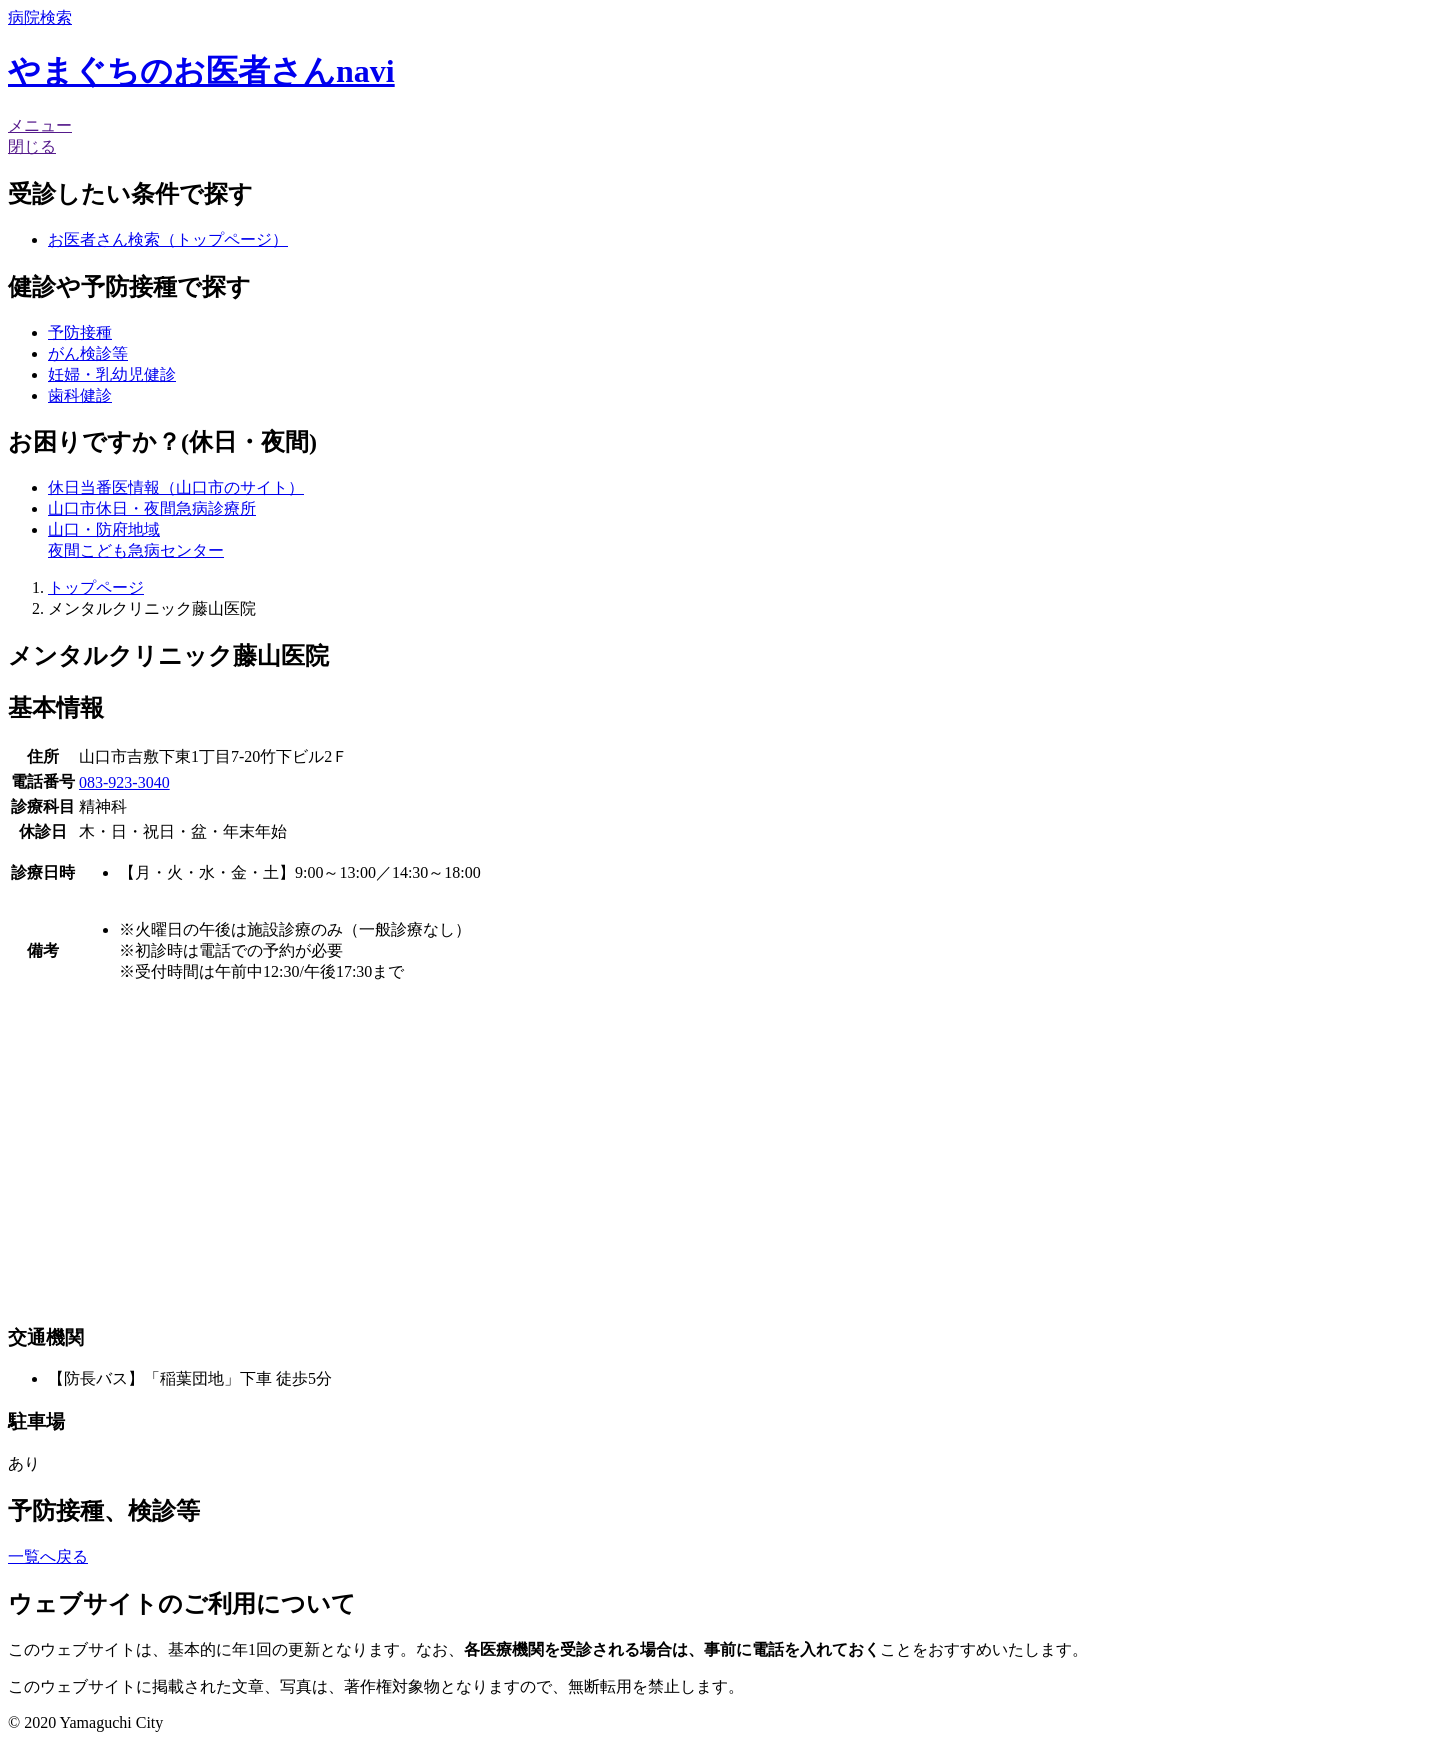 The image size is (1440, 1748). Describe the element at coordinates (152, 508) in the screenshot. I see `山口市休日・夜間急病診療所` at that location.